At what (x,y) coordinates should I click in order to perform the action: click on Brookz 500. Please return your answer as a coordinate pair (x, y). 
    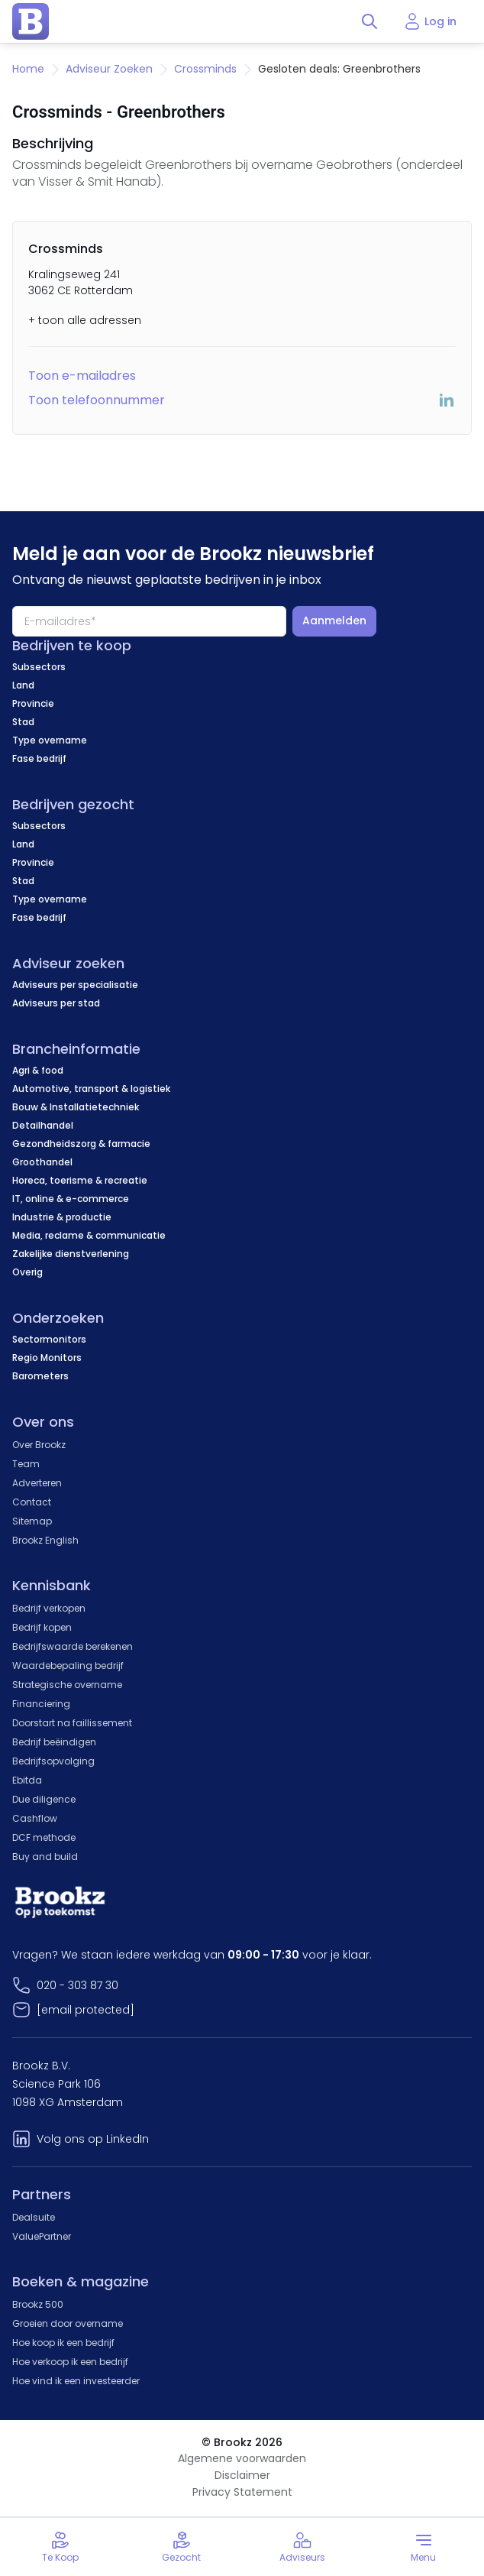
    Looking at the image, I should click on (37, 2304).